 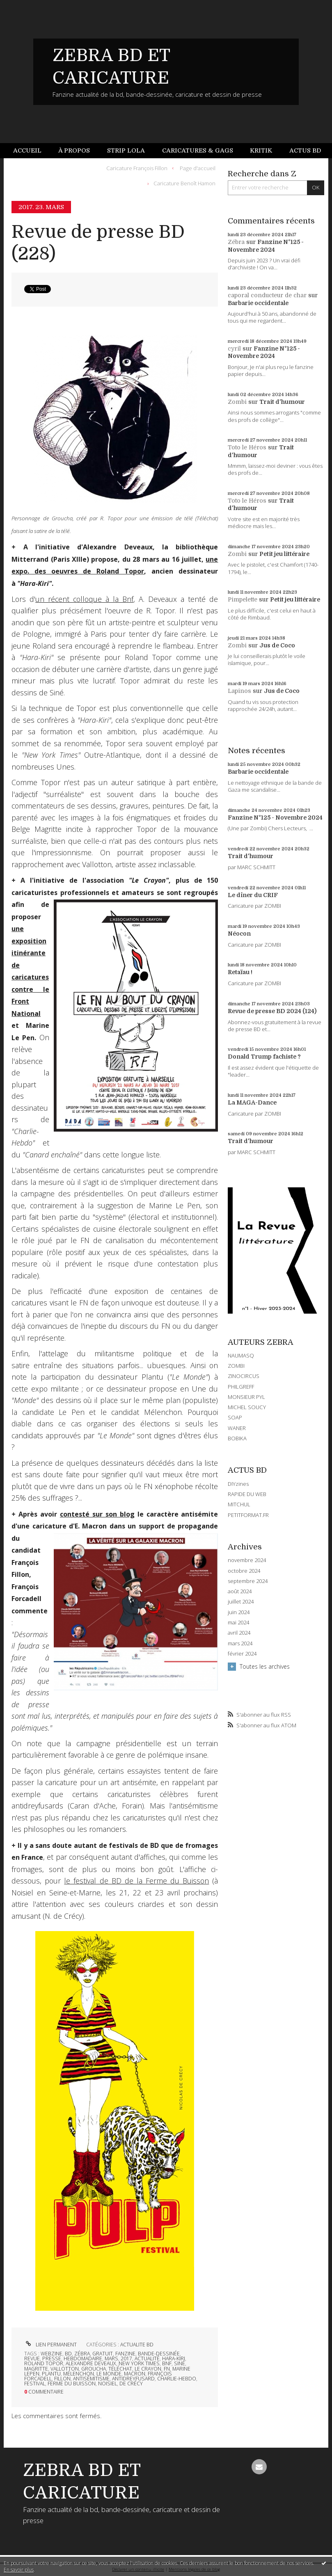 I want to click on charlie-hebdo, so click(x=176, y=2378).